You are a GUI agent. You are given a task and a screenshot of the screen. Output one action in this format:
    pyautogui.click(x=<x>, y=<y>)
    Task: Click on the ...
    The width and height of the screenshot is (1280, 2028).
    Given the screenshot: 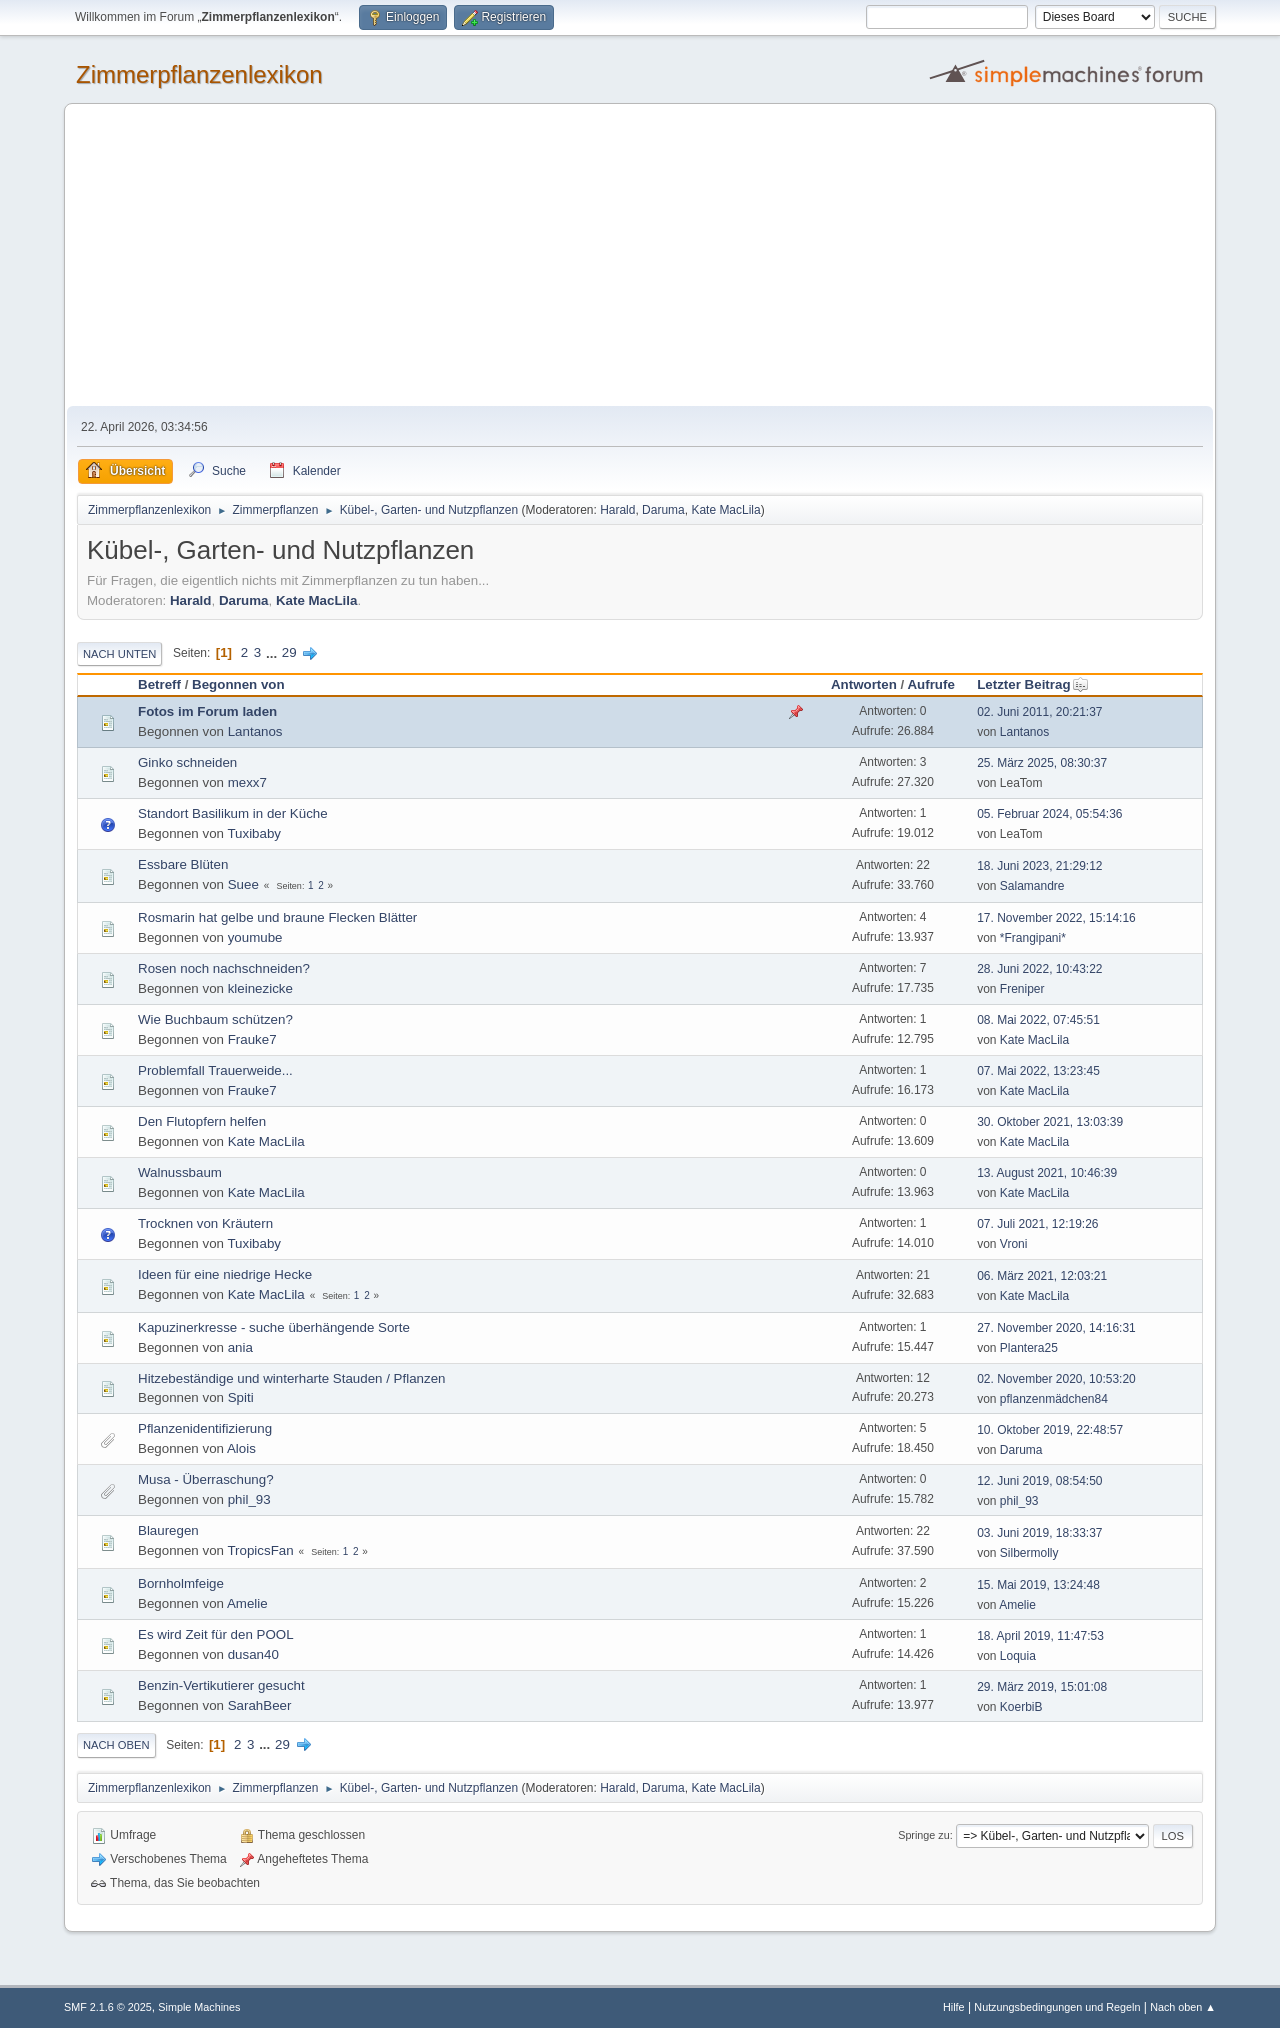 What is the action you would take?
    pyautogui.click(x=273, y=652)
    